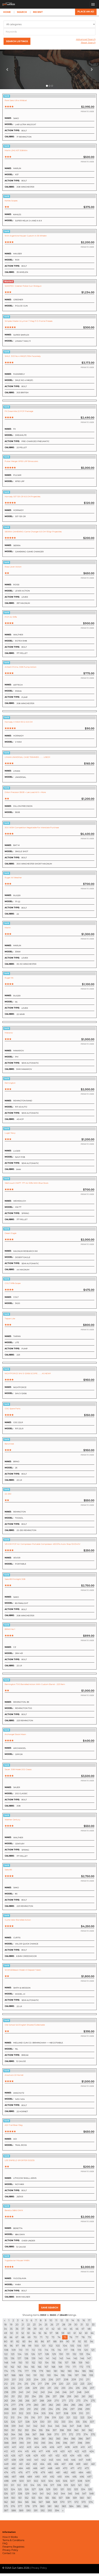  What do you see at coordinates (89, 2320) in the screenshot?
I see `17` at bounding box center [89, 2320].